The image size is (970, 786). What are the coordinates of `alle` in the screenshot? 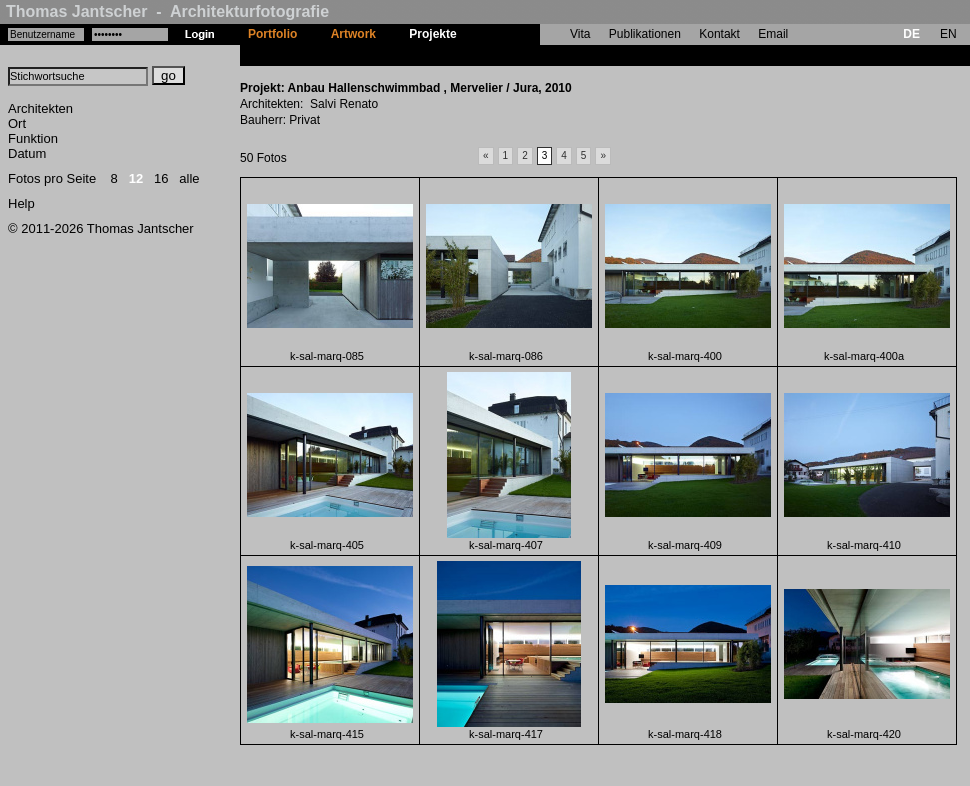 It's located at (189, 178).